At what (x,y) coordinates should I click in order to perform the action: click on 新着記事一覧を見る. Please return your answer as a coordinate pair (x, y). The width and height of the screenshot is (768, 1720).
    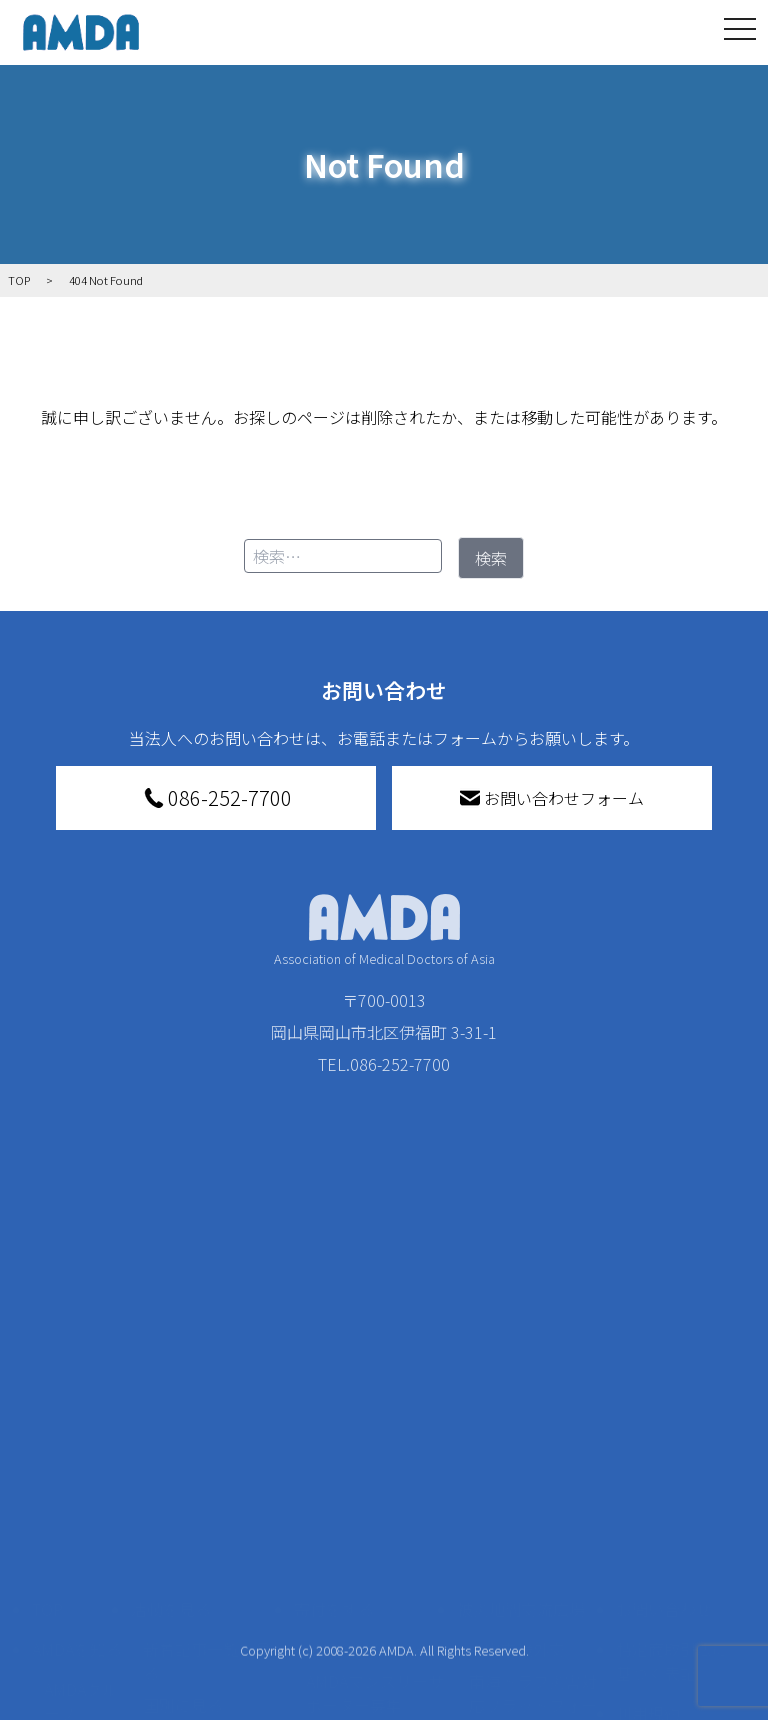
    Looking at the image, I should click on (207, 1414).